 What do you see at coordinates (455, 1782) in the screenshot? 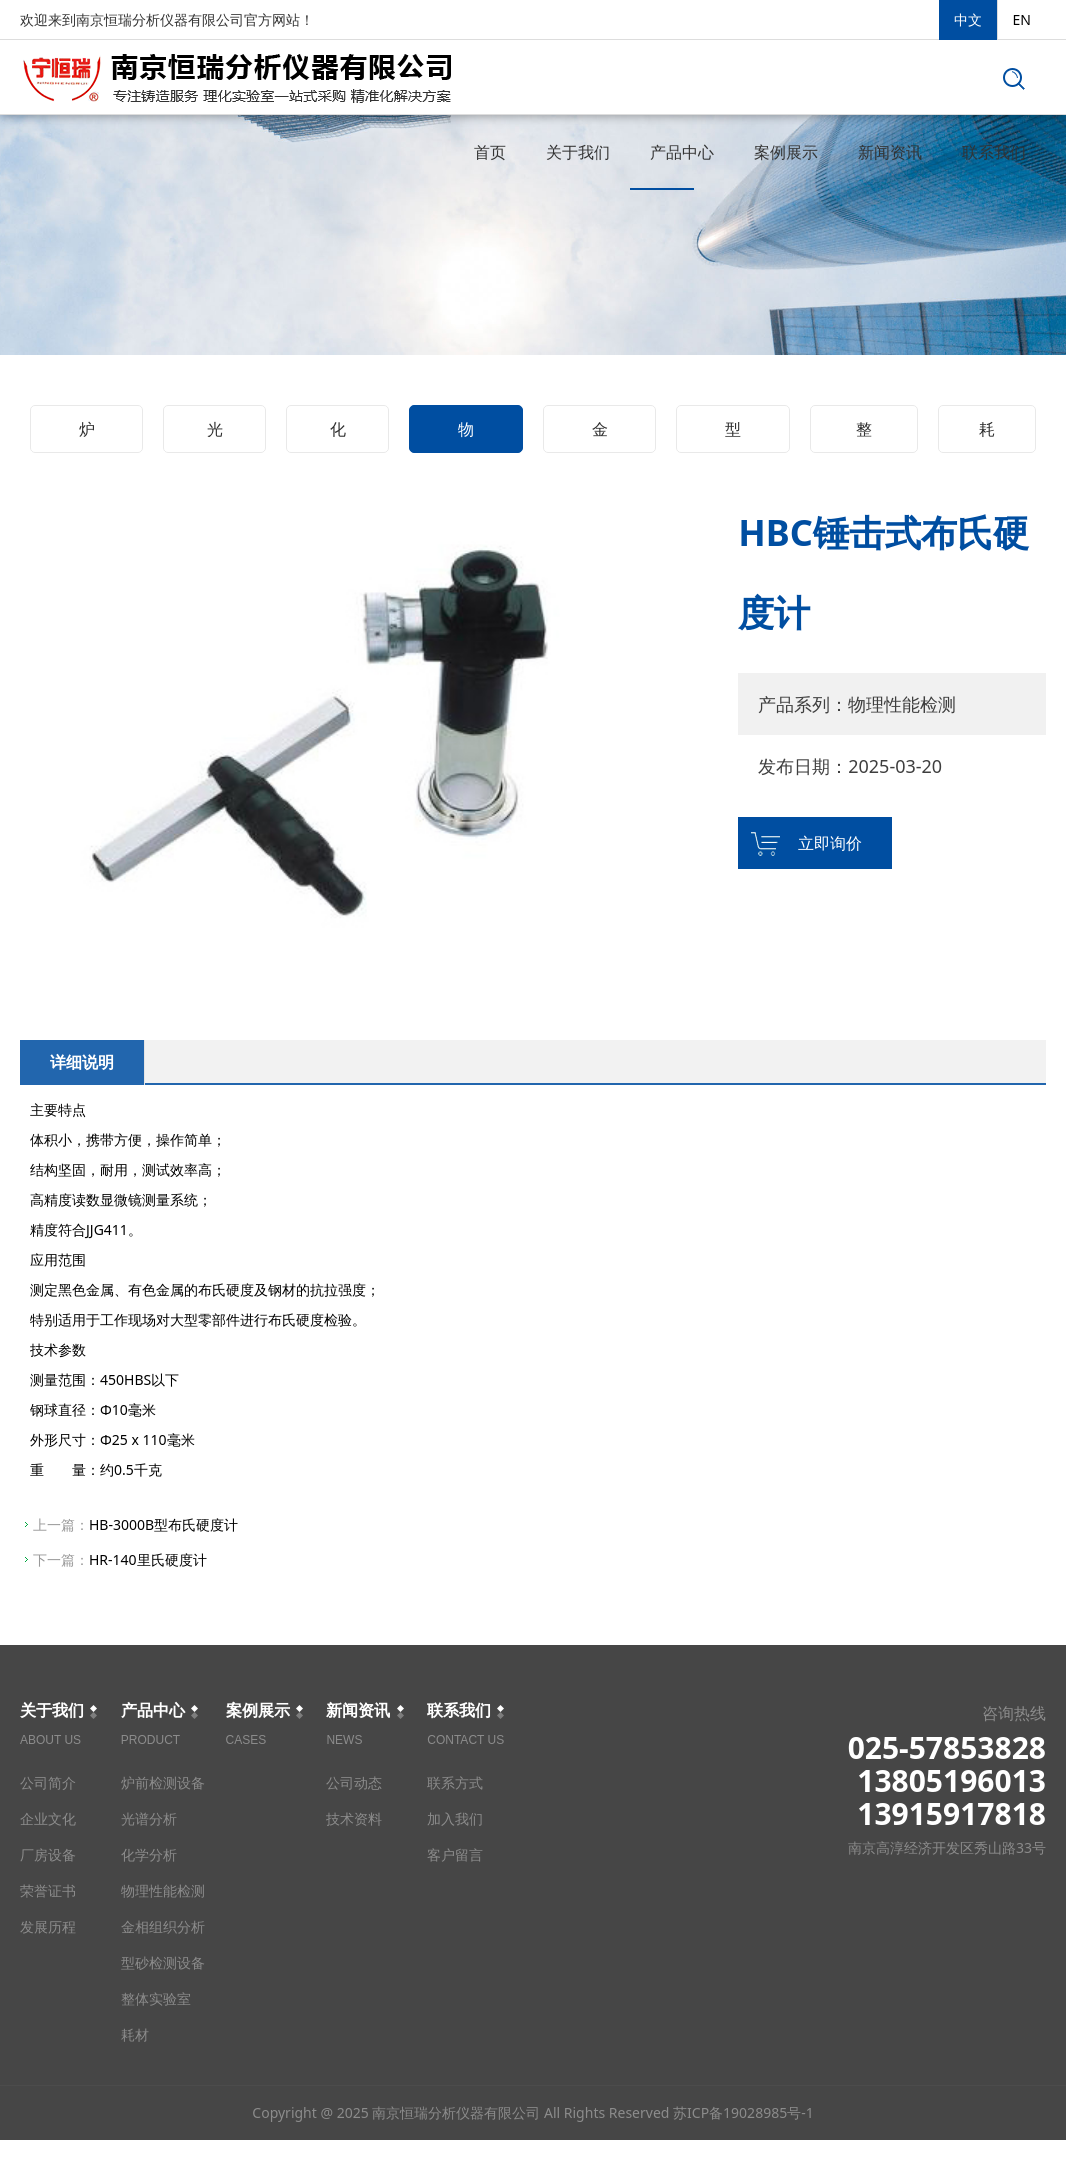
I see `联系方式` at bounding box center [455, 1782].